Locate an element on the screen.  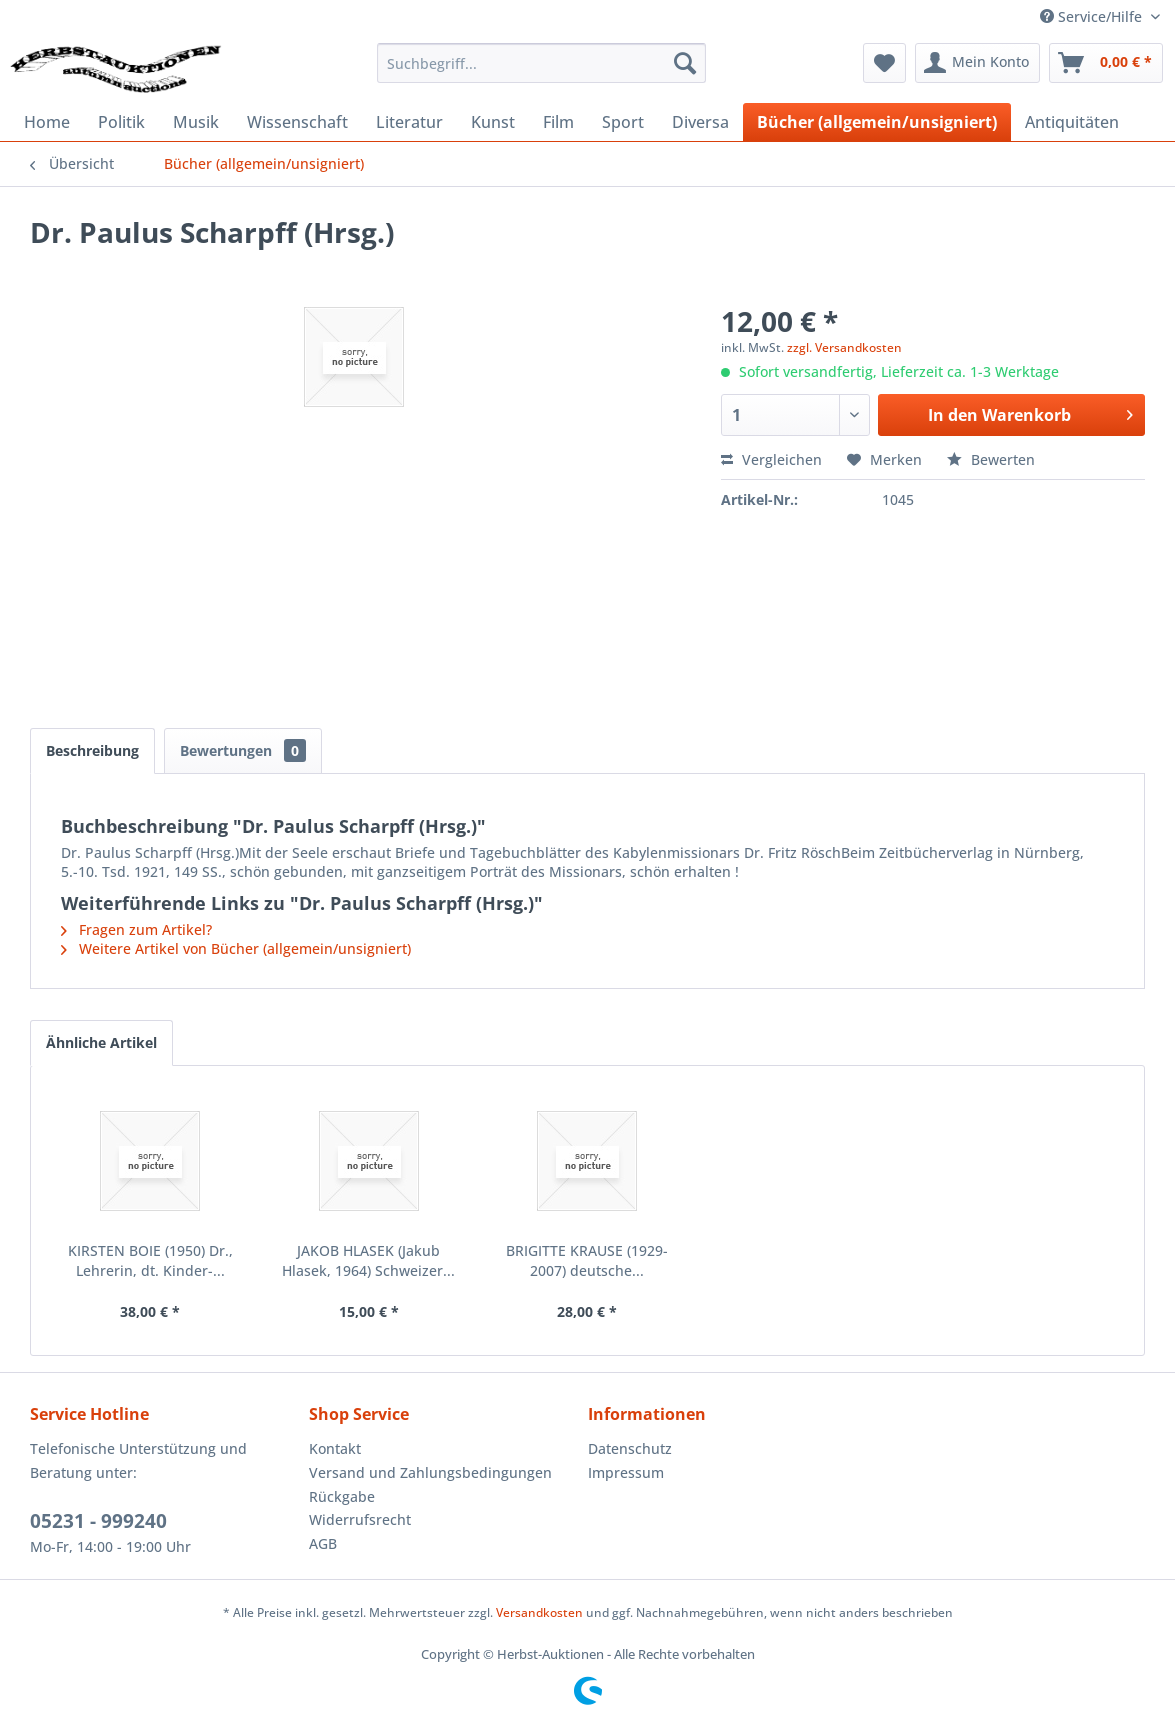
[menuitem] is located at coordinates (541, 63).